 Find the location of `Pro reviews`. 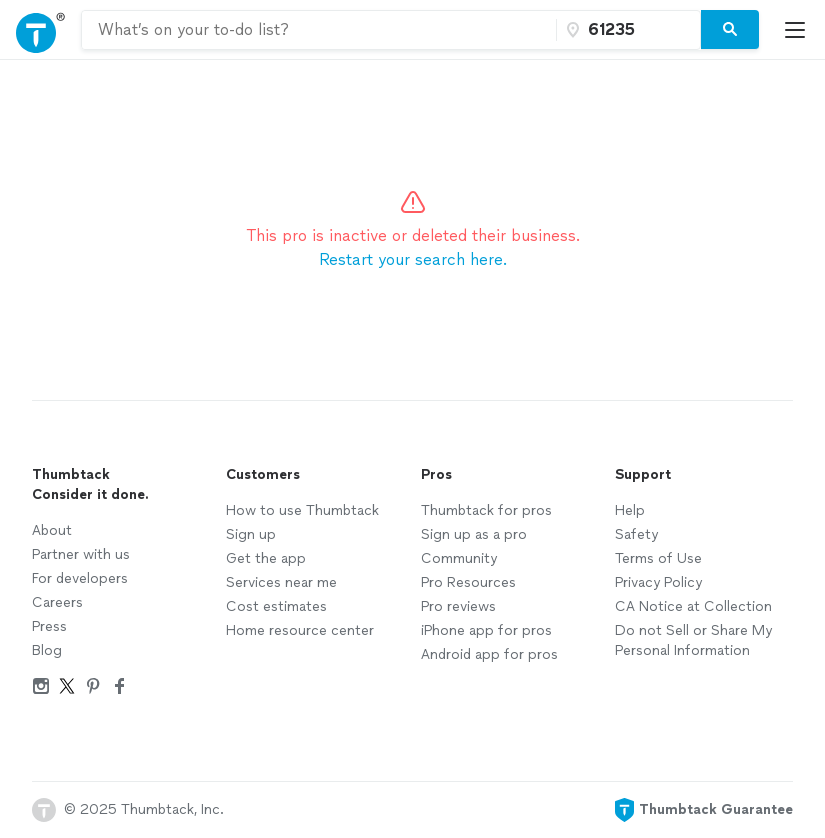

Pro reviews is located at coordinates (458, 606).